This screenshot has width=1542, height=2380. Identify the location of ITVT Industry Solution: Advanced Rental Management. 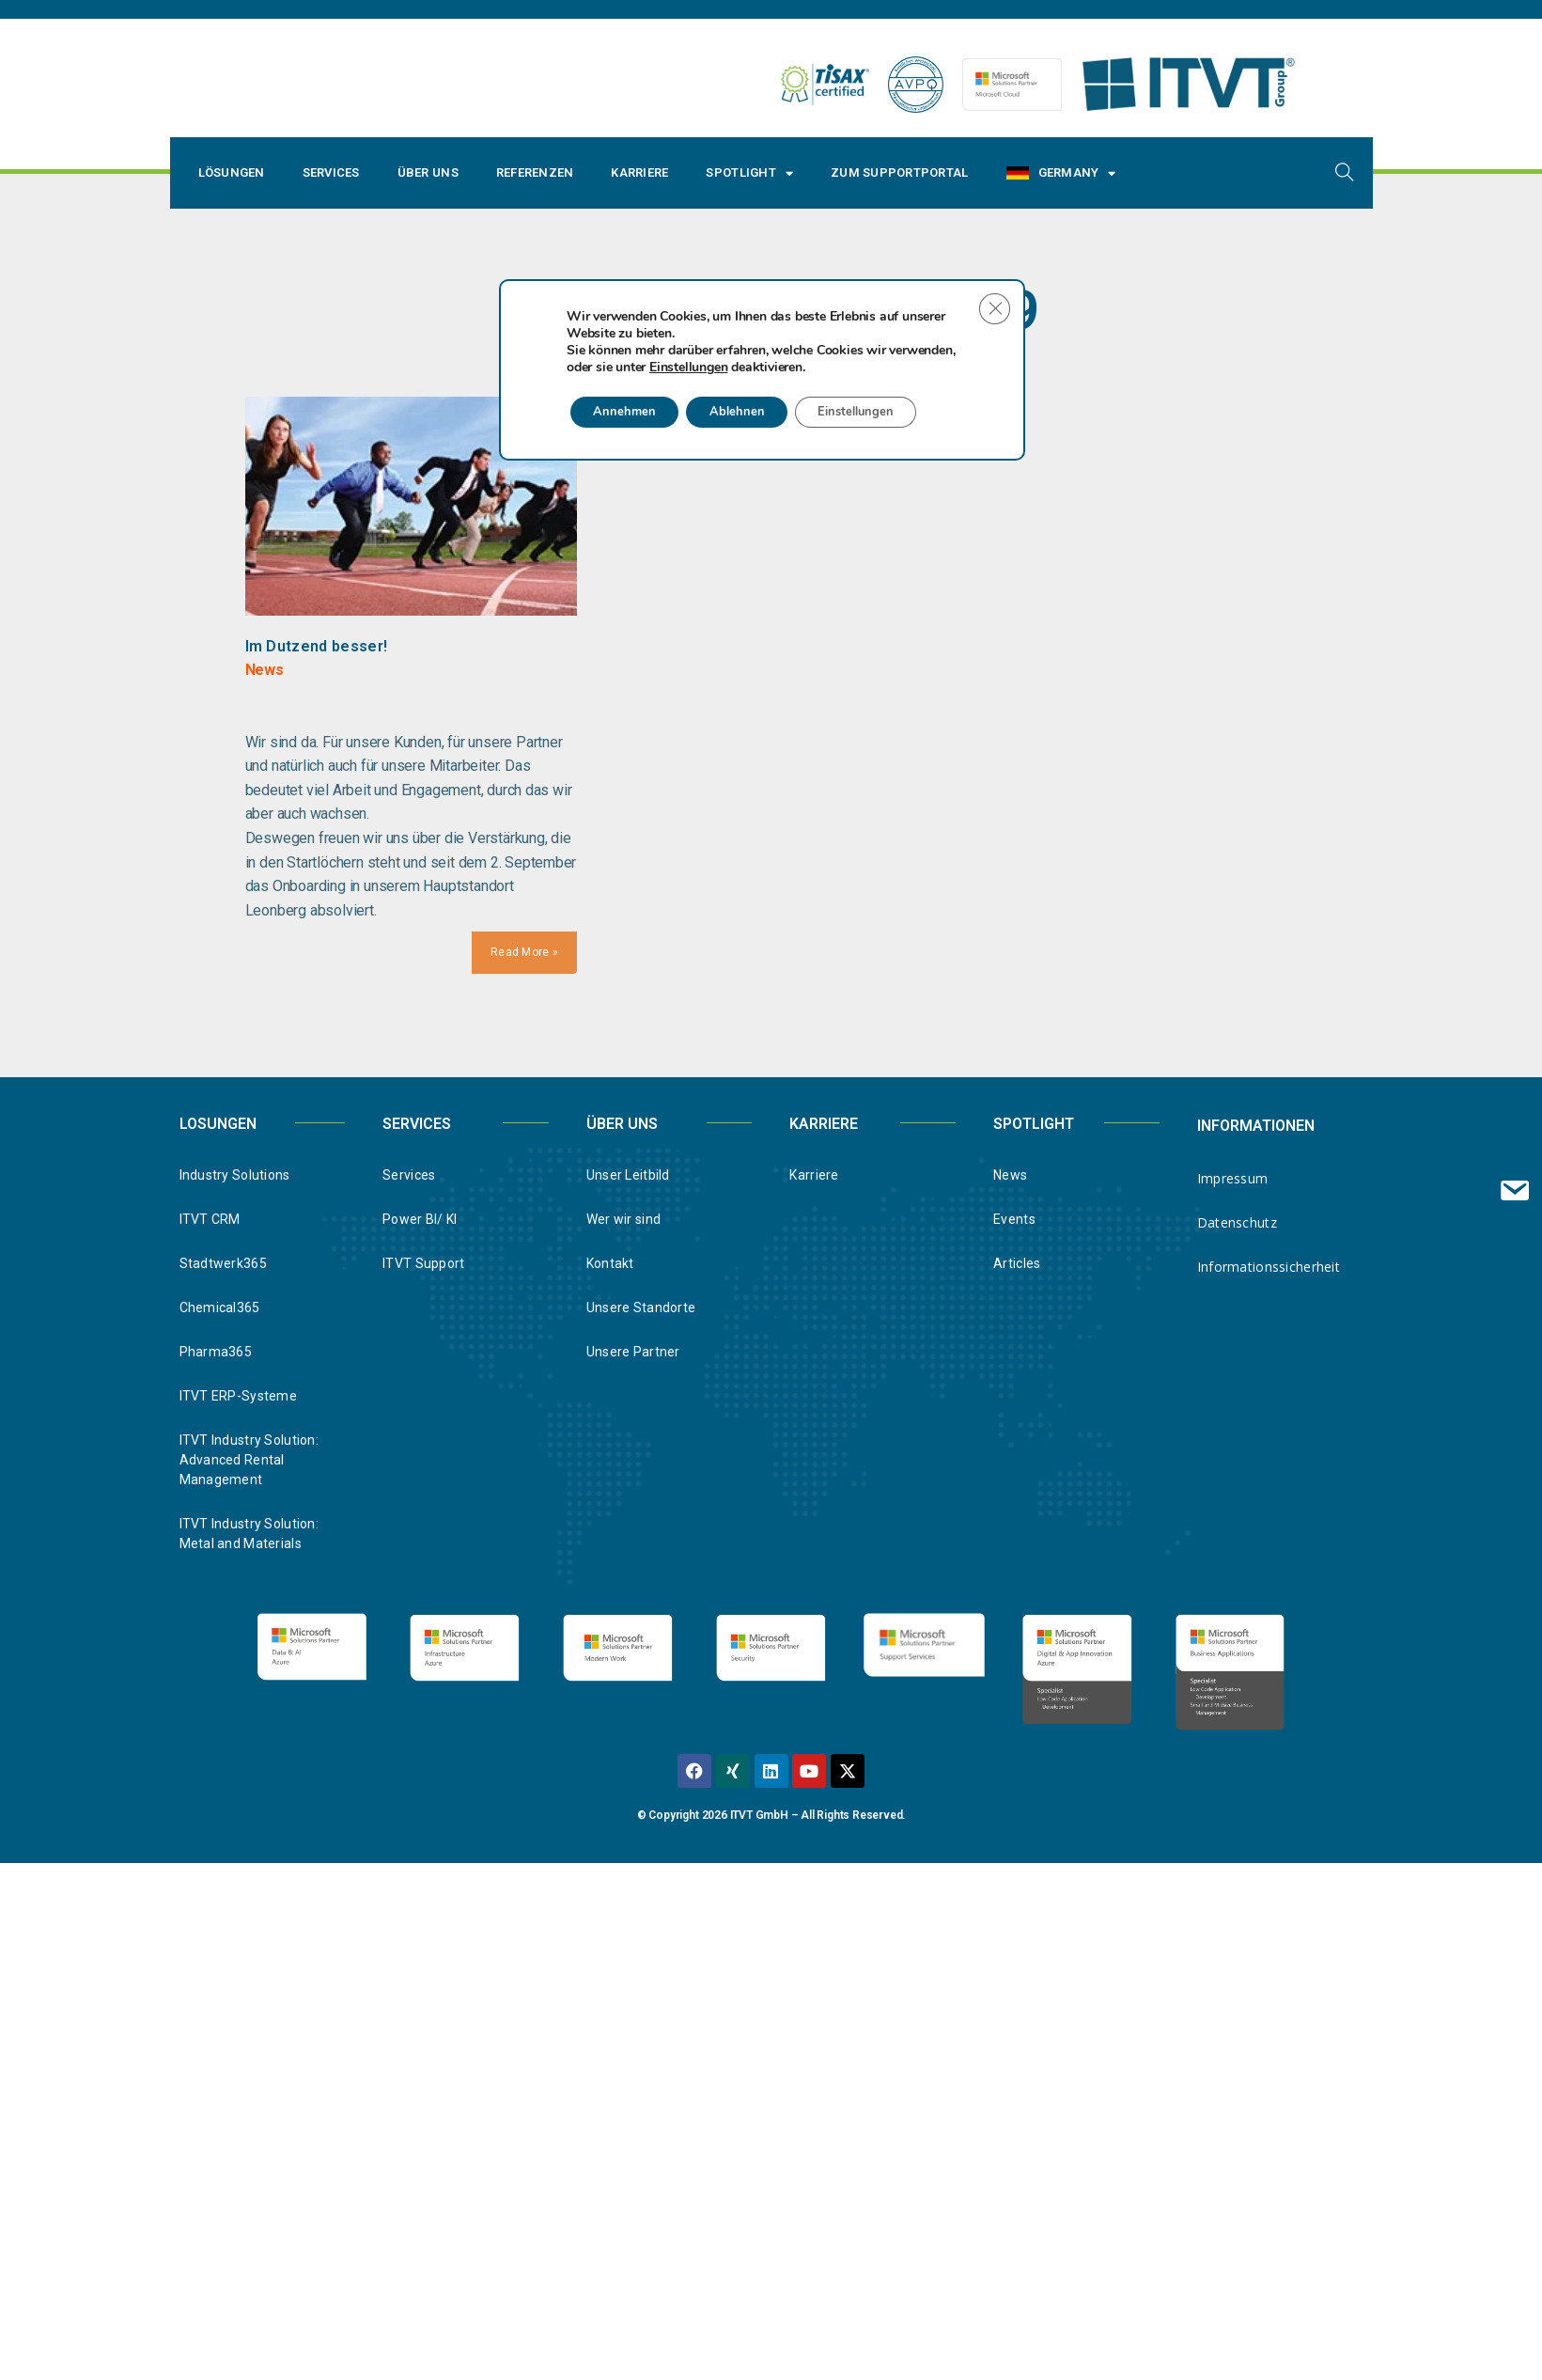
(249, 1460).